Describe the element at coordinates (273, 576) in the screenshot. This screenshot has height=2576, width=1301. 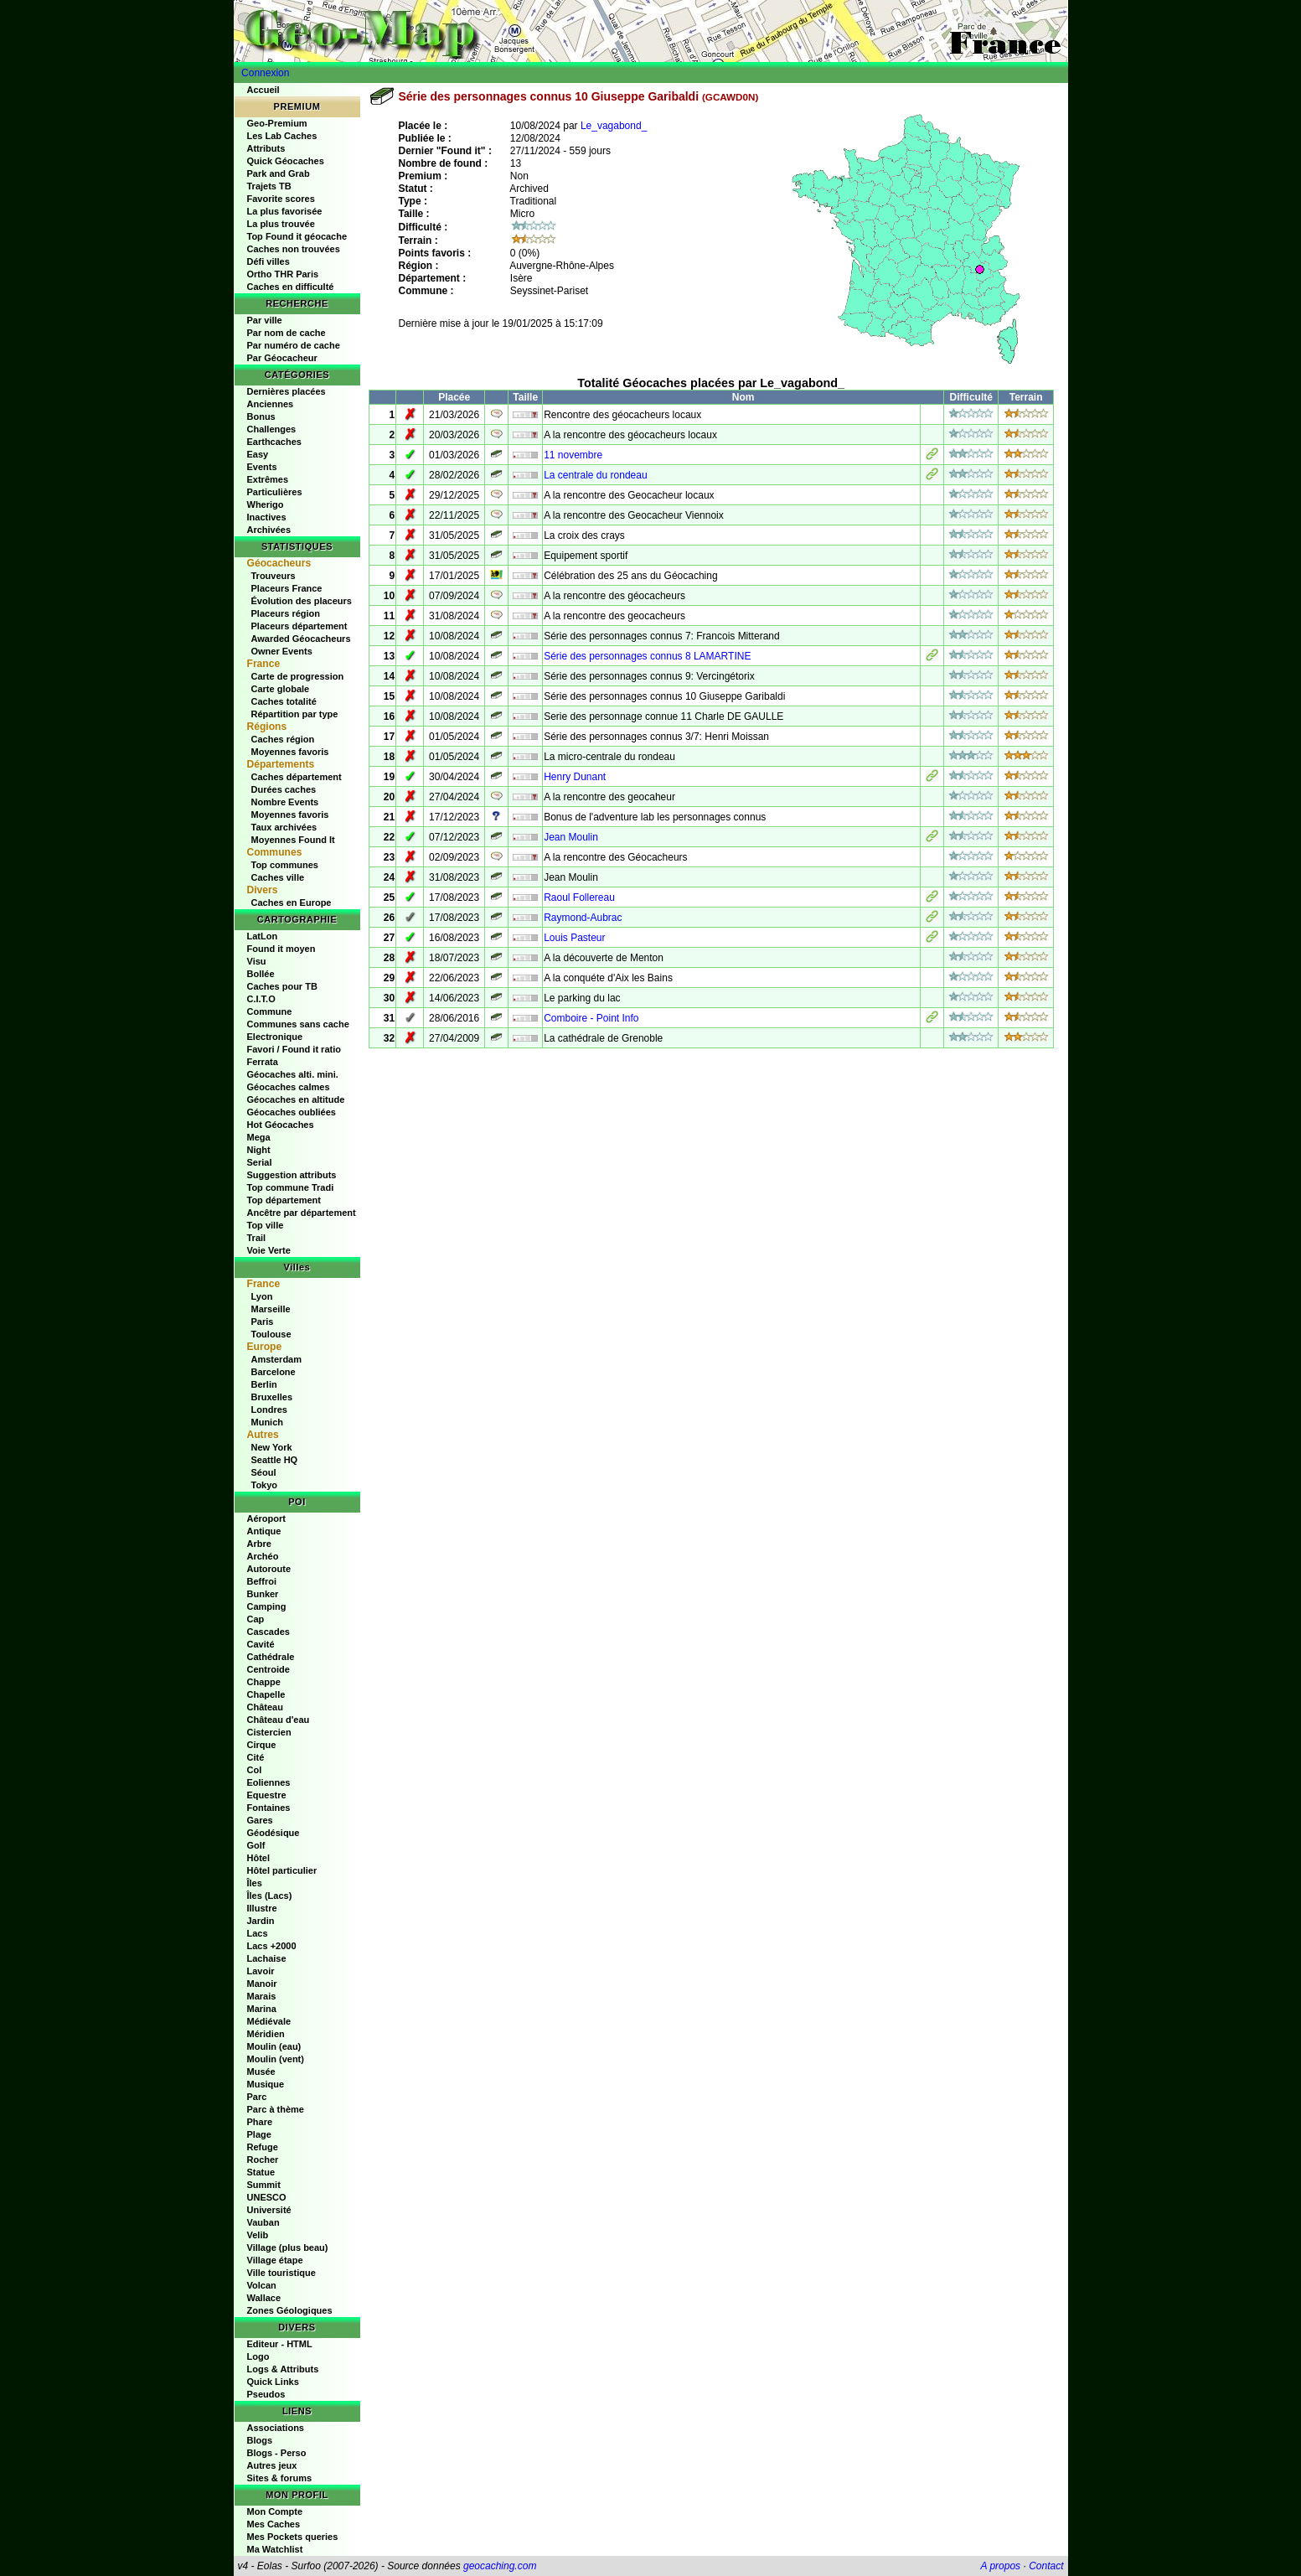
I see `Trouveurs` at that location.